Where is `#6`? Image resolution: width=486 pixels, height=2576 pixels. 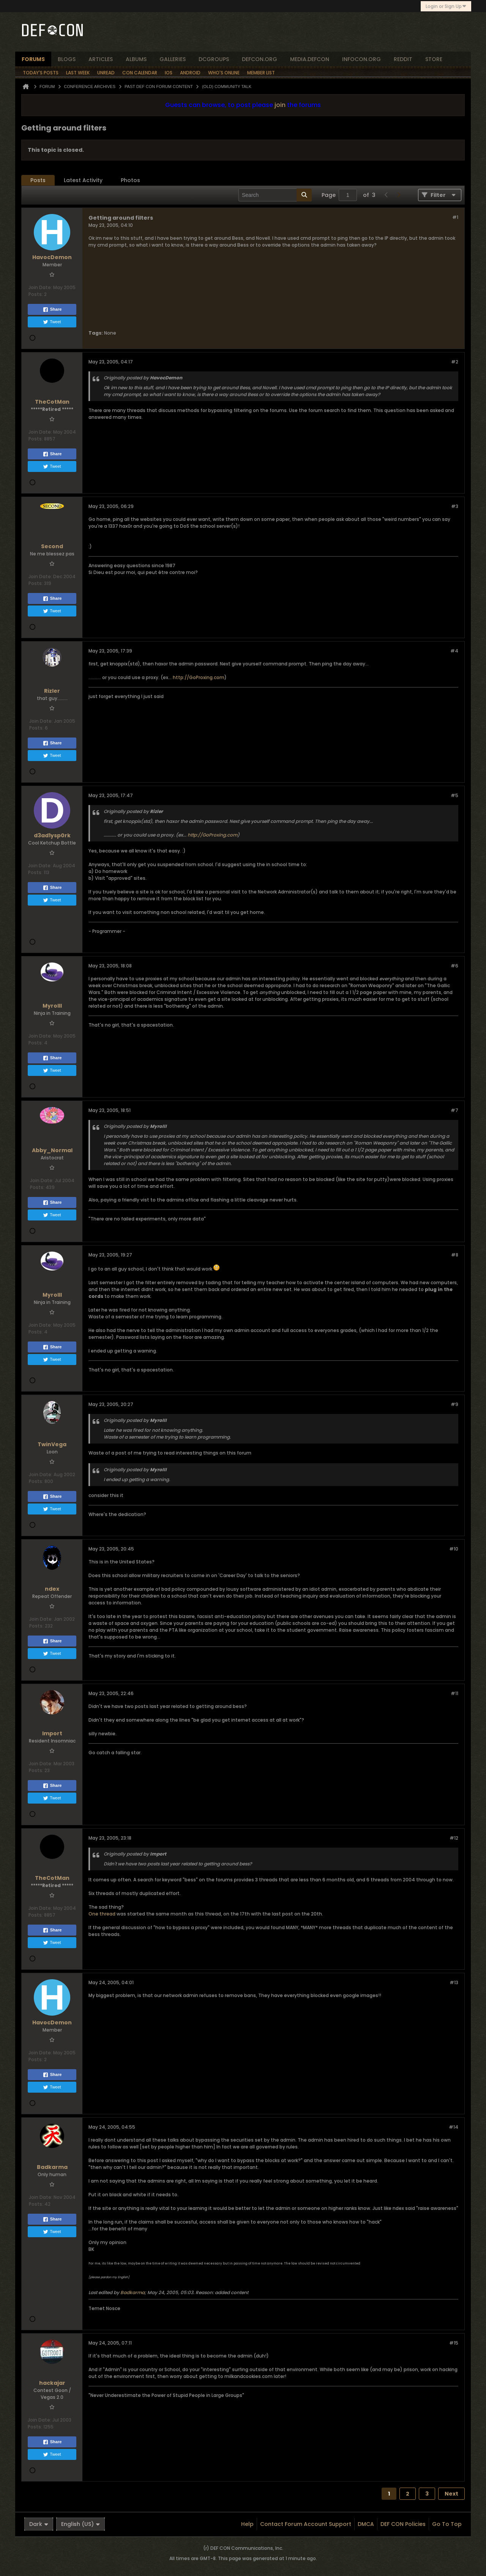 #6 is located at coordinates (454, 965).